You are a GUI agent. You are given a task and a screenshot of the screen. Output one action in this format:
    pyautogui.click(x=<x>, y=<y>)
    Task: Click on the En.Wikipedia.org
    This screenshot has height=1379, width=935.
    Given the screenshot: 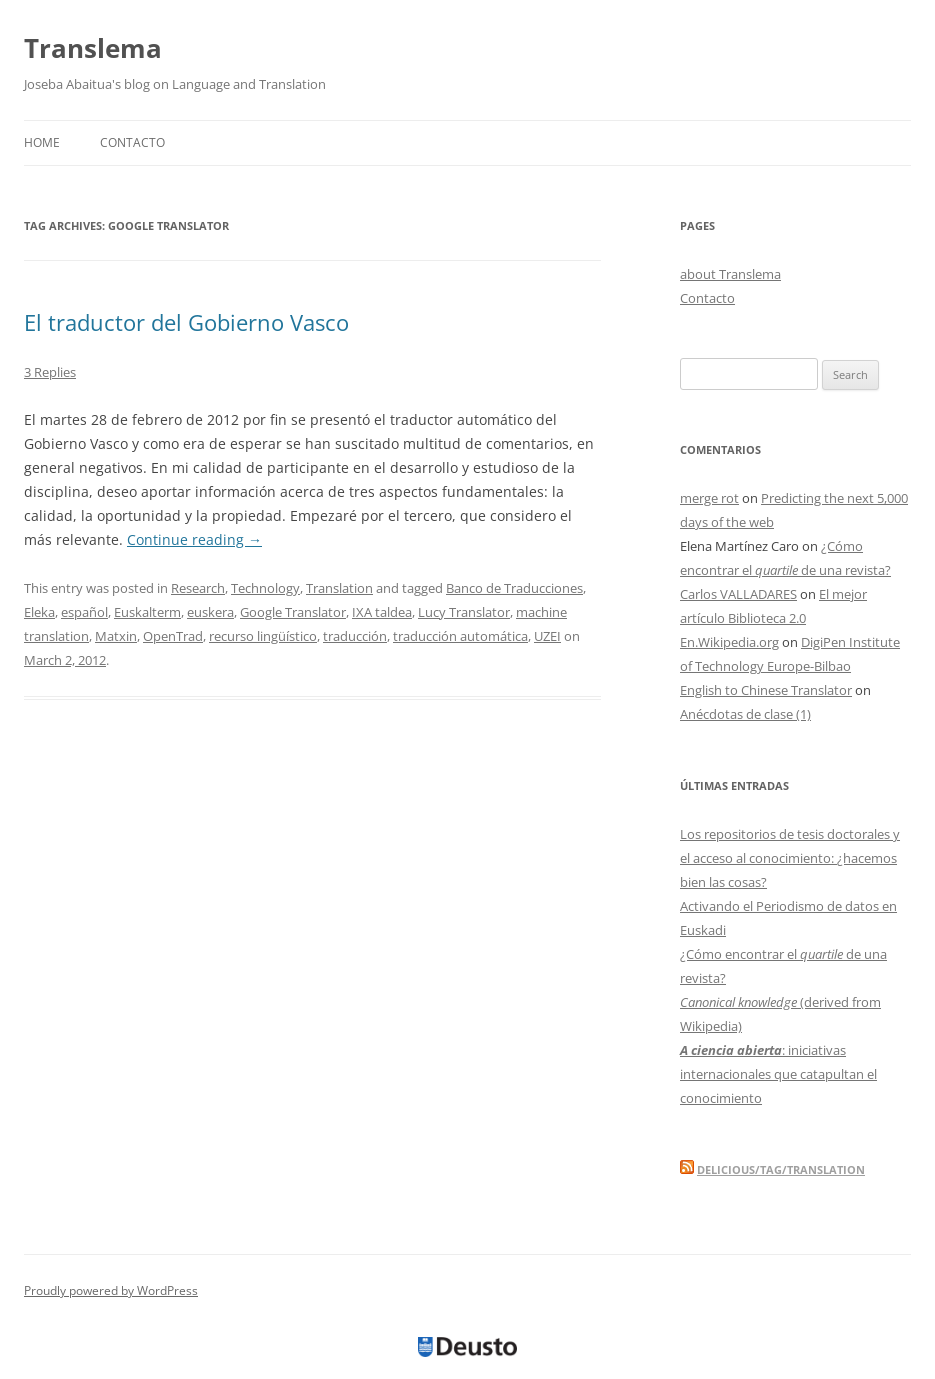 What is the action you would take?
    pyautogui.click(x=729, y=642)
    